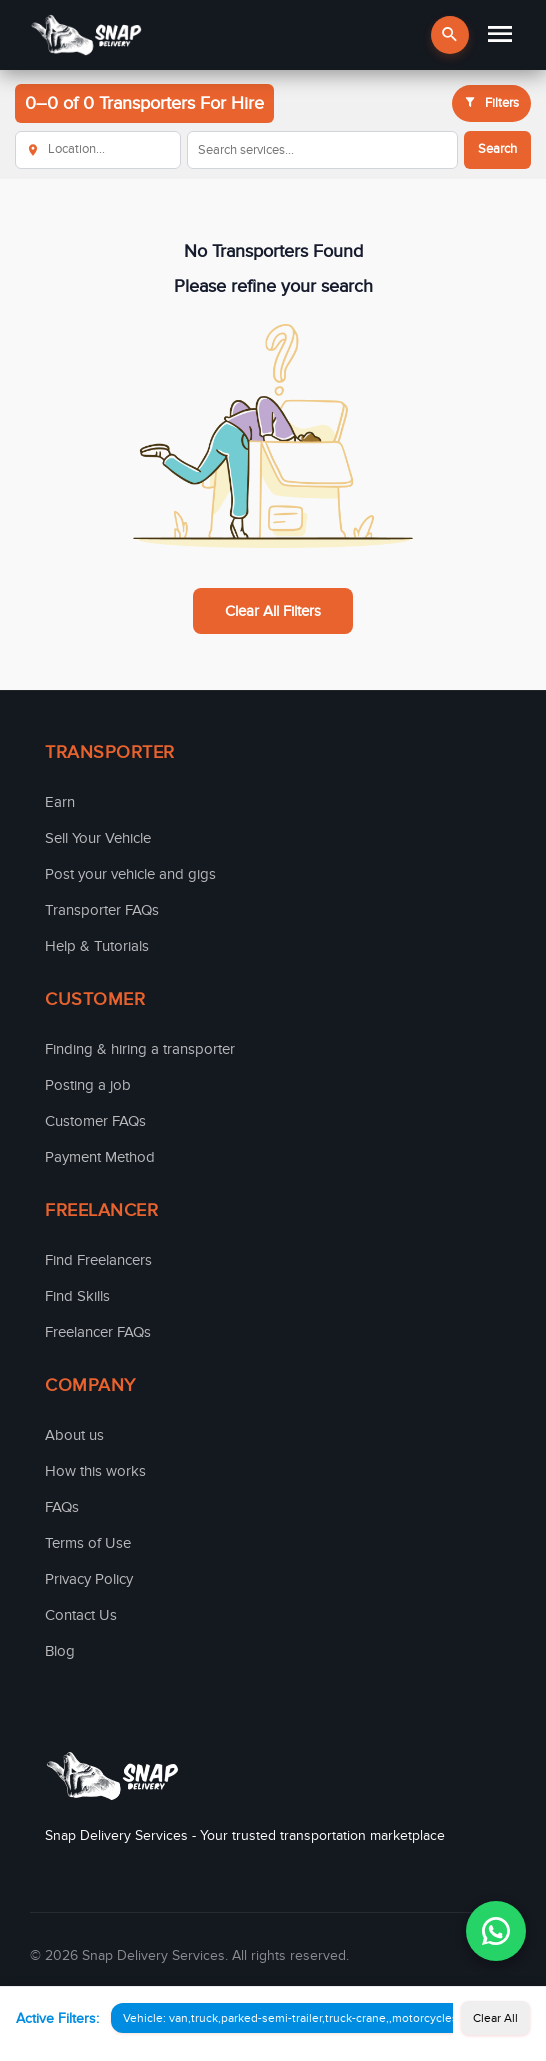 The image size is (546, 2061). Describe the element at coordinates (497, 149) in the screenshot. I see `Search` at that location.